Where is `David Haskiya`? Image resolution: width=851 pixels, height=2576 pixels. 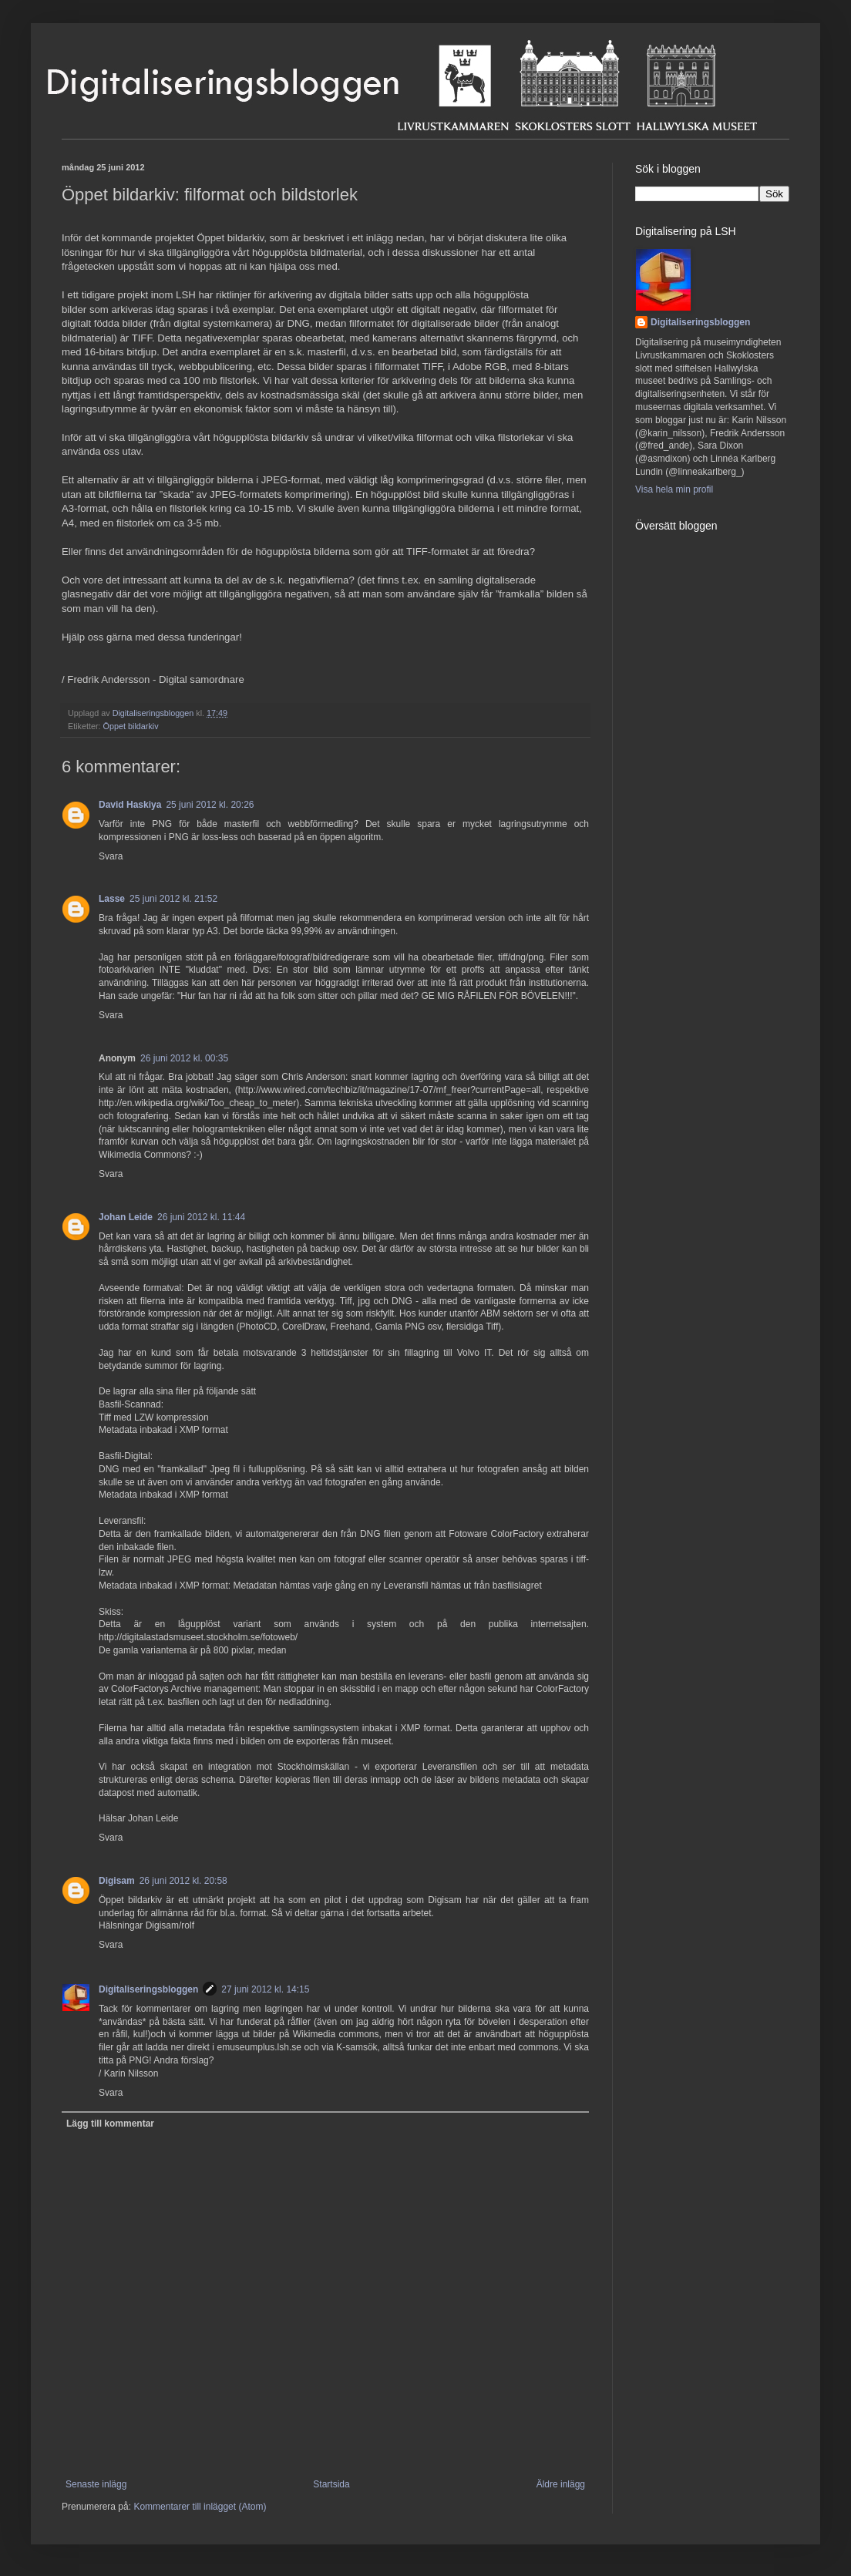
David Haskiya is located at coordinates (130, 804).